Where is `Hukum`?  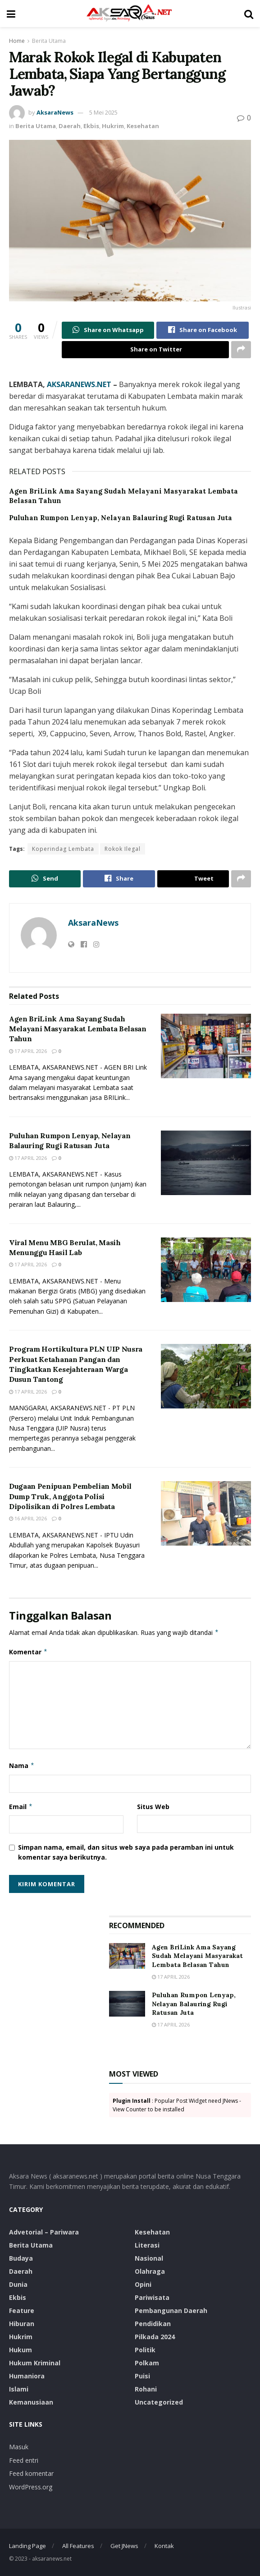 Hukum is located at coordinates (20, 2349).